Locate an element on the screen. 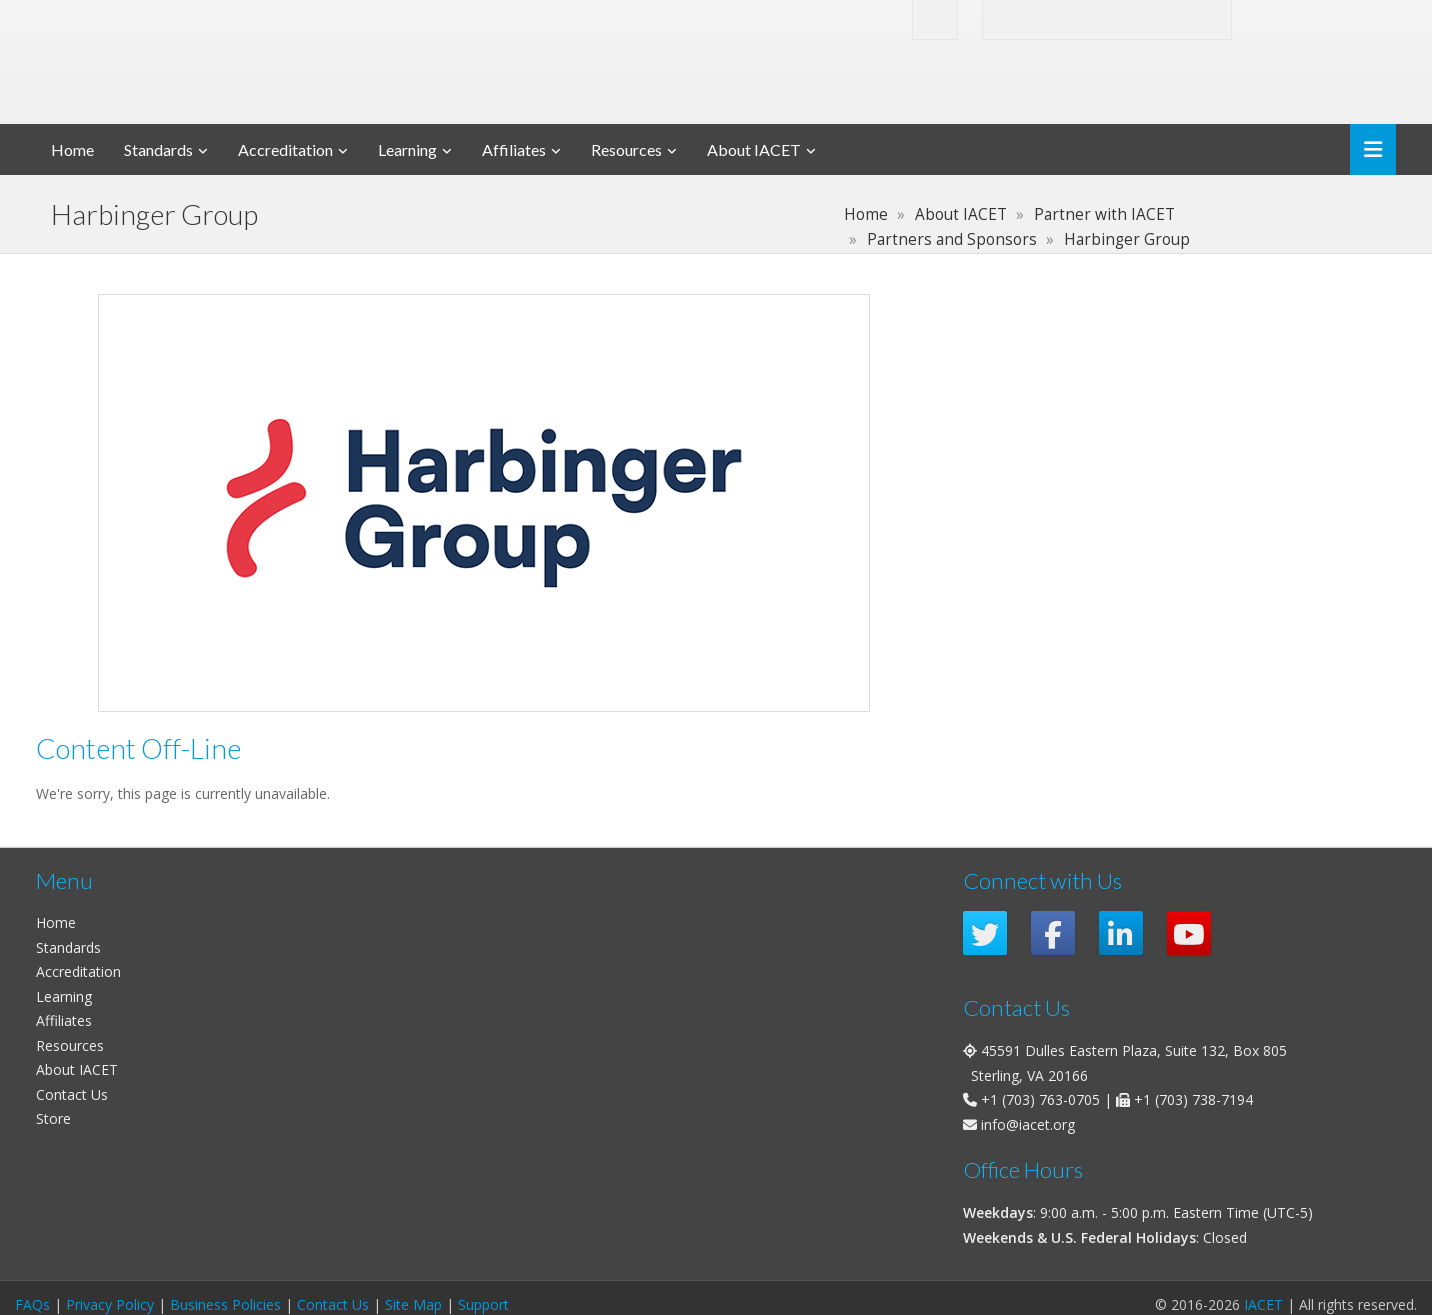  Support is located at coordinates (483, 1304).